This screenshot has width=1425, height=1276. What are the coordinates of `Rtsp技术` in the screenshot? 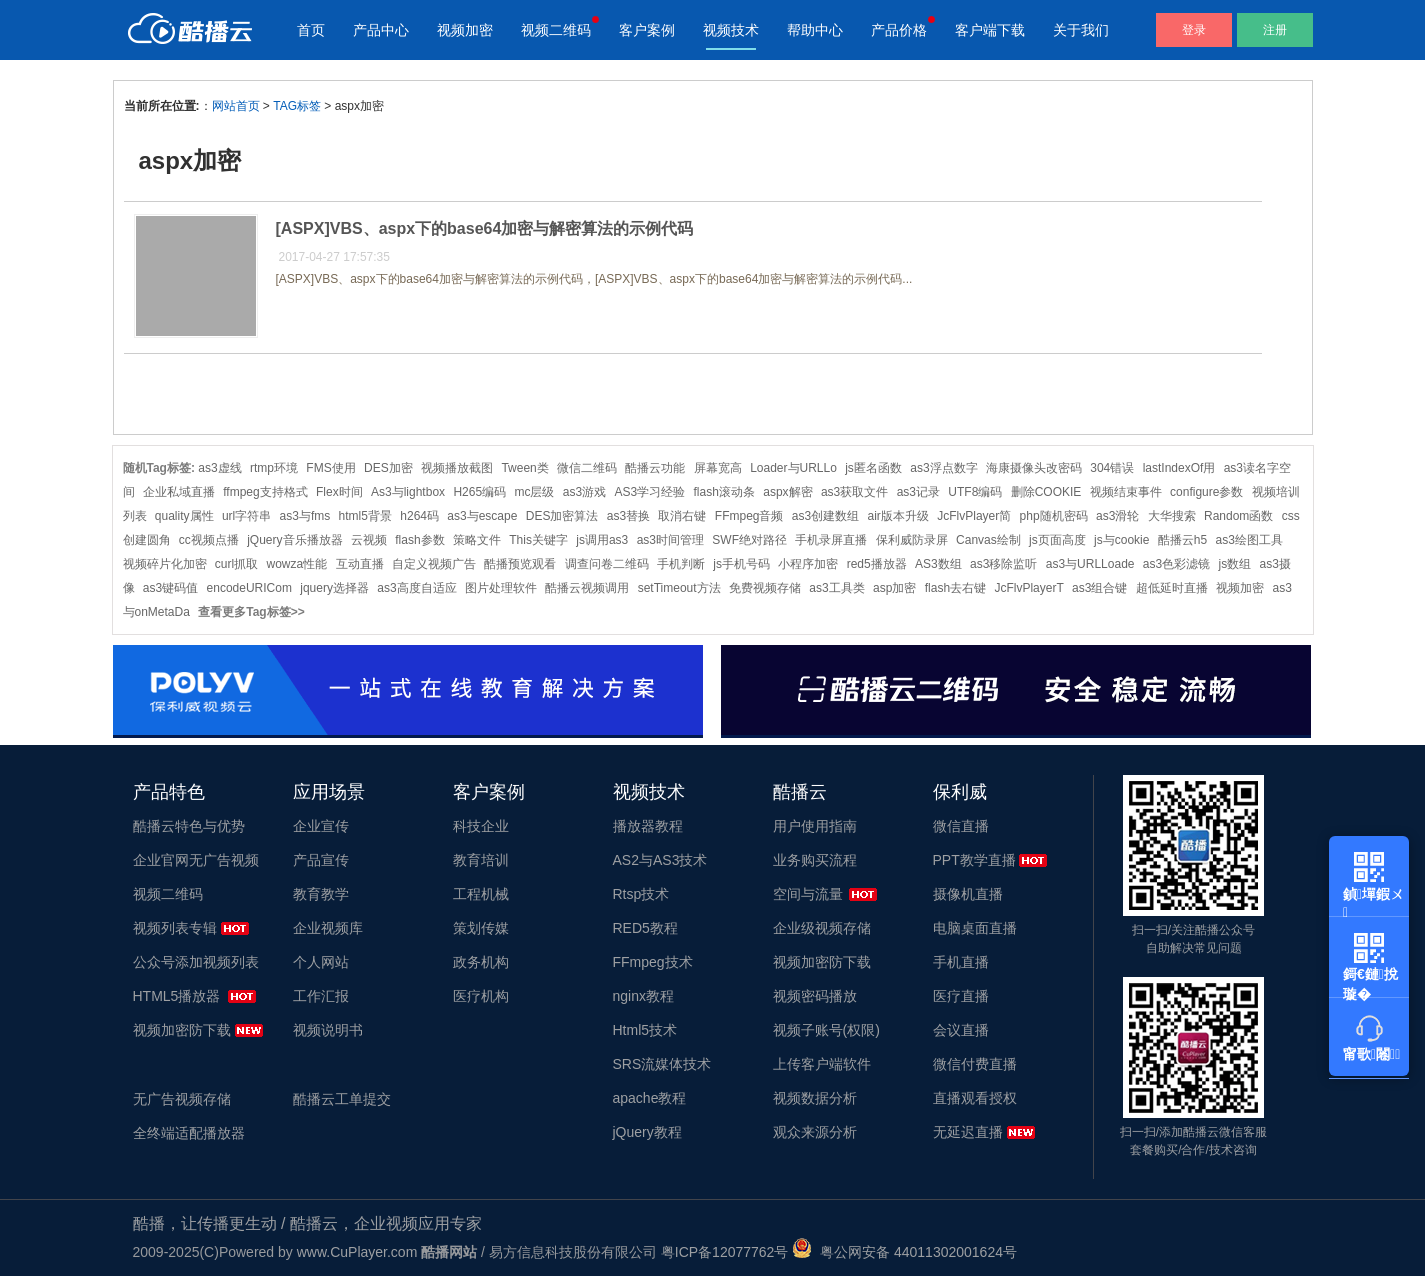 It's located at (641, 894).